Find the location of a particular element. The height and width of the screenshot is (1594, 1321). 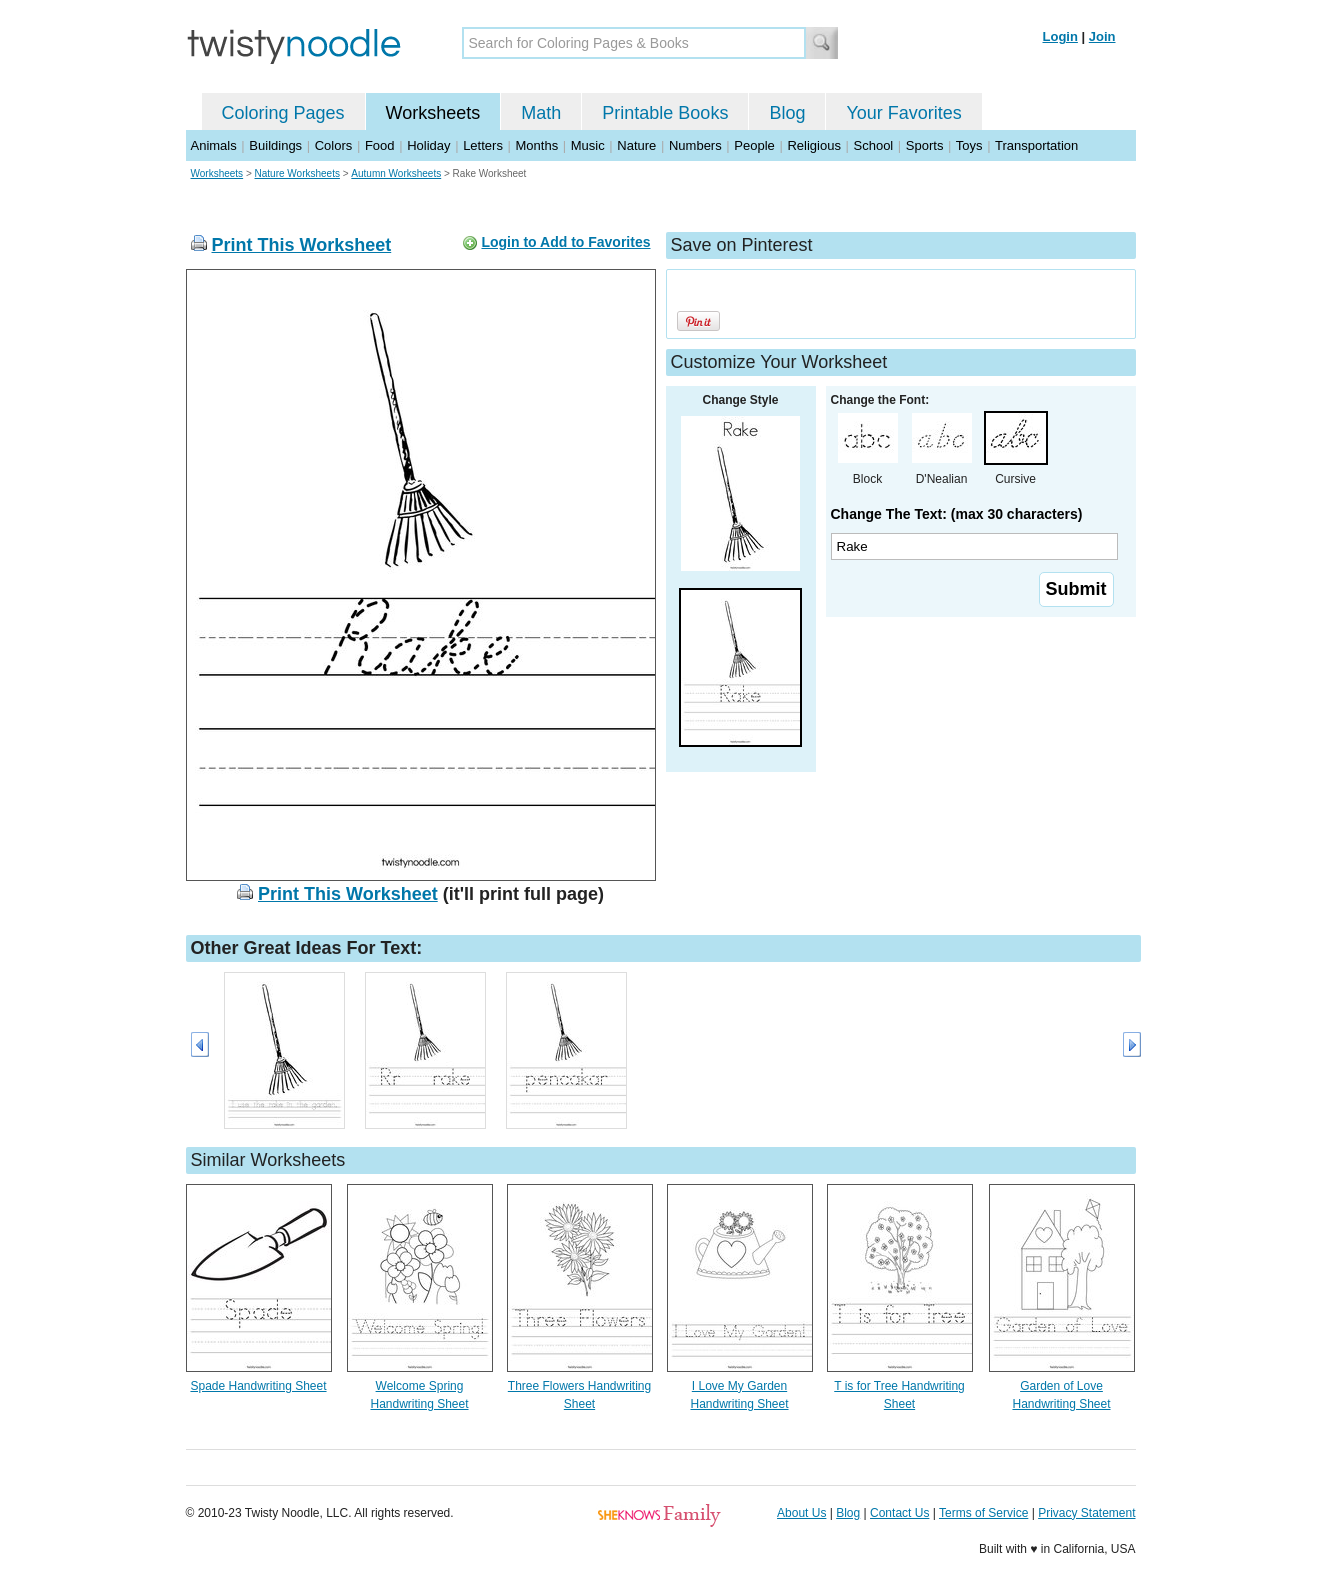

Buildings is located at coordinates (275, 145).